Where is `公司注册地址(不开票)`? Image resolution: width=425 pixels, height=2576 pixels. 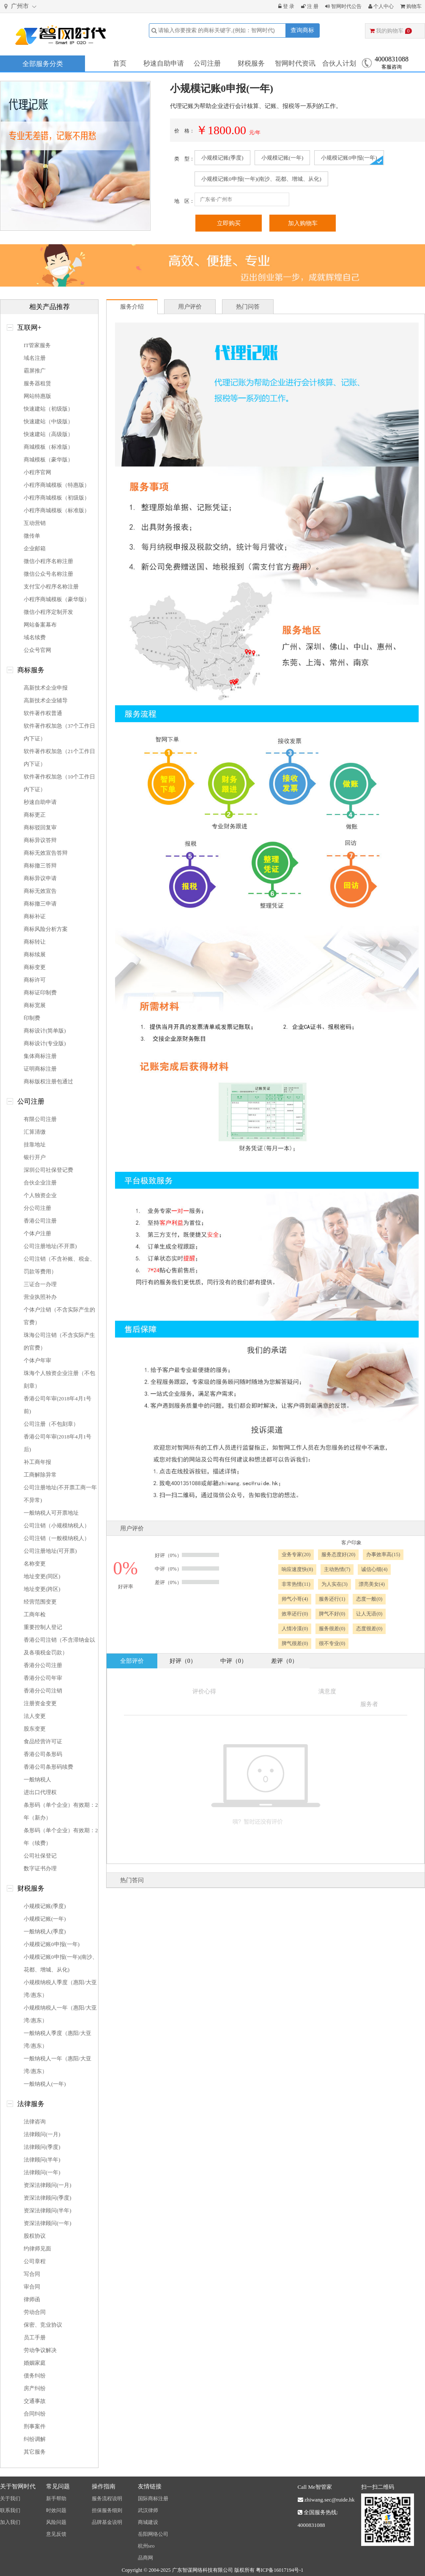
公司注册地址(不开票) is located at coordinates (50, 1246).